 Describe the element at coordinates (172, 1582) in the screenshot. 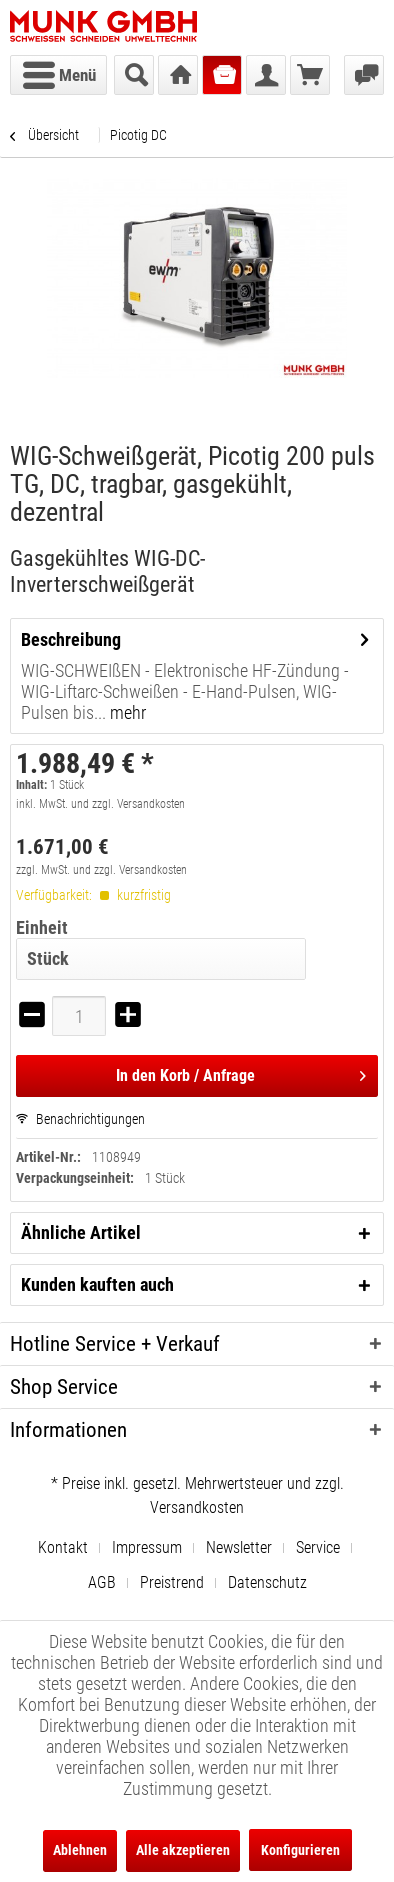

I see `Preistrend` at that location.